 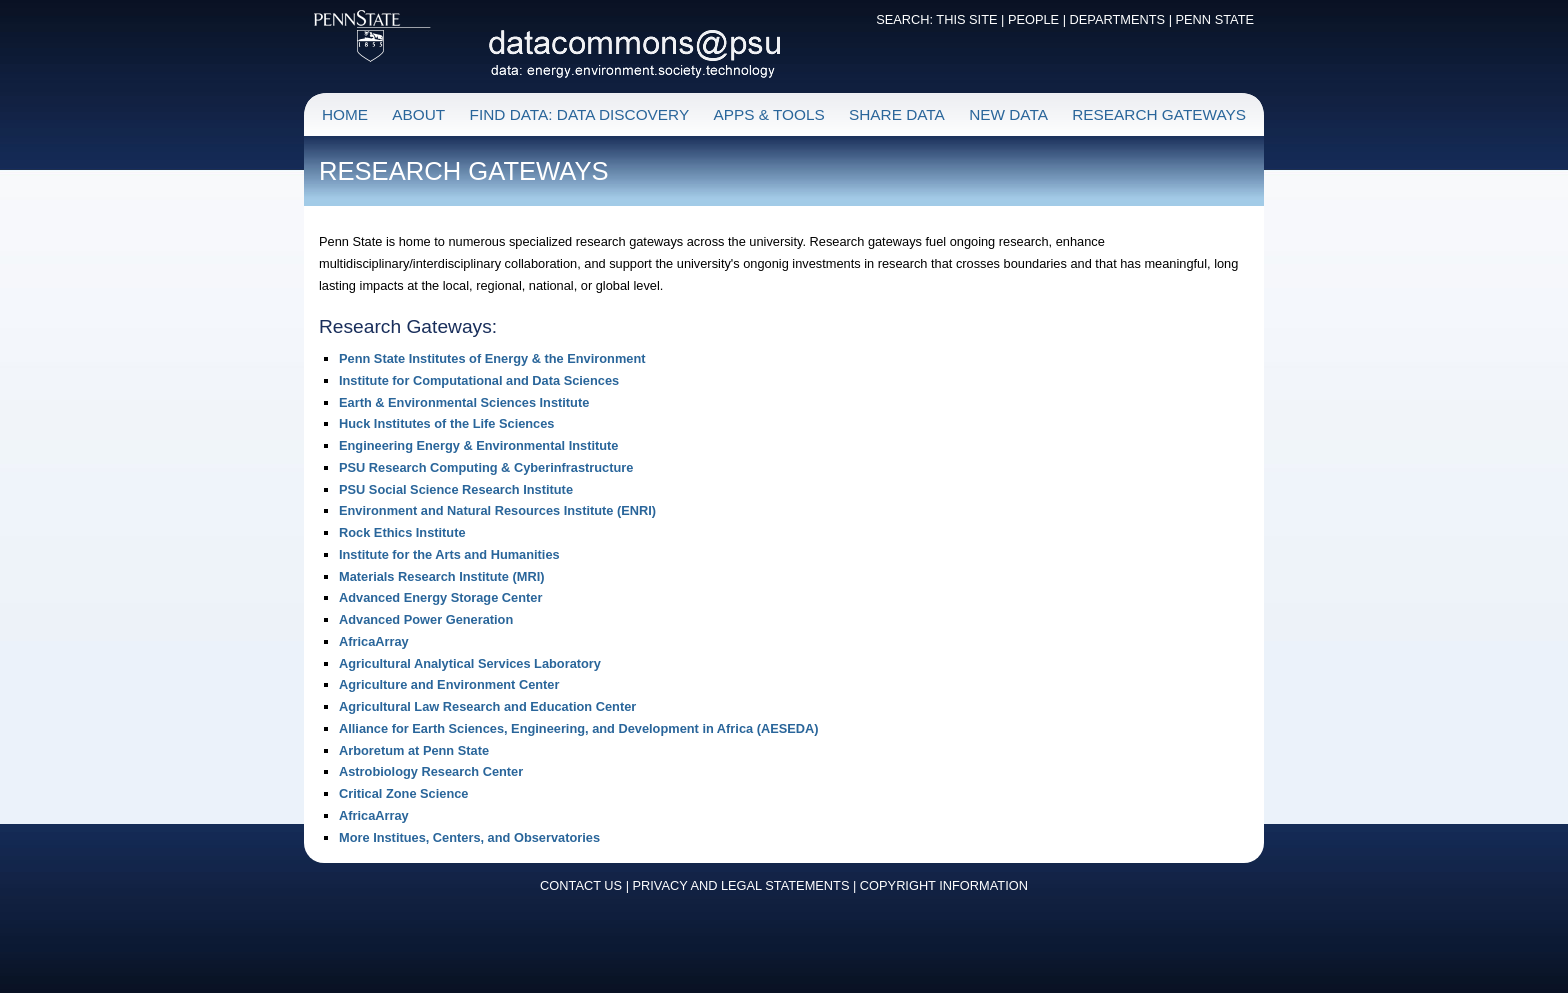 I want to click on Rock Ethics Institute, so click(x=402, y=532).